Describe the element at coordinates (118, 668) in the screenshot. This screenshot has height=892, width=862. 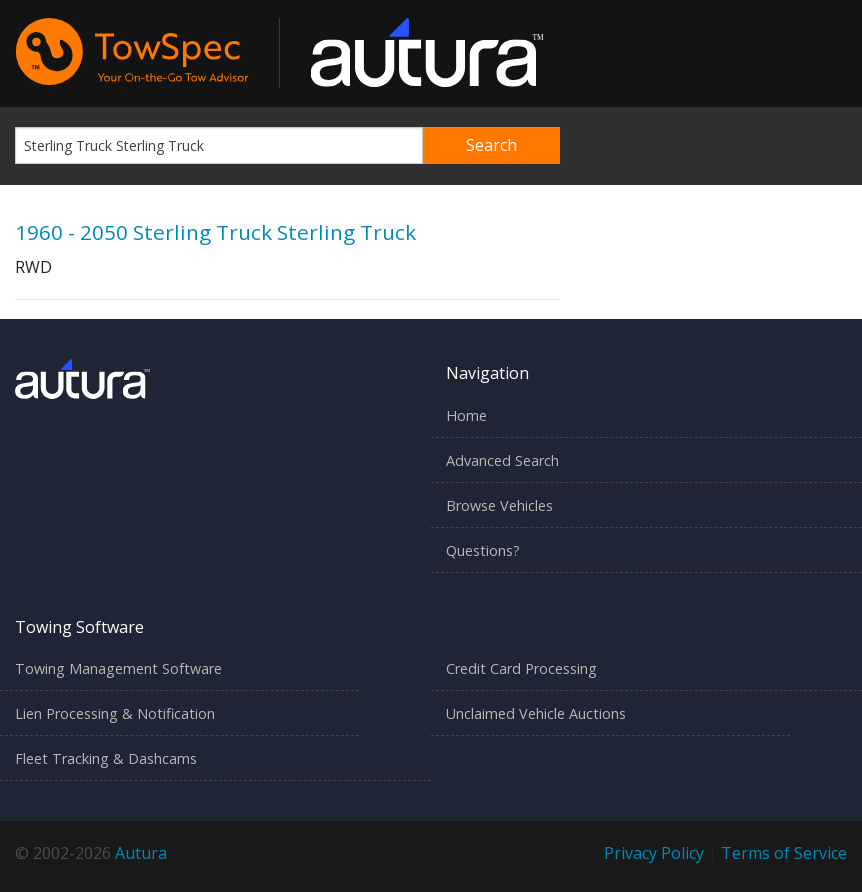
I see `Towing Management Software` at that location.